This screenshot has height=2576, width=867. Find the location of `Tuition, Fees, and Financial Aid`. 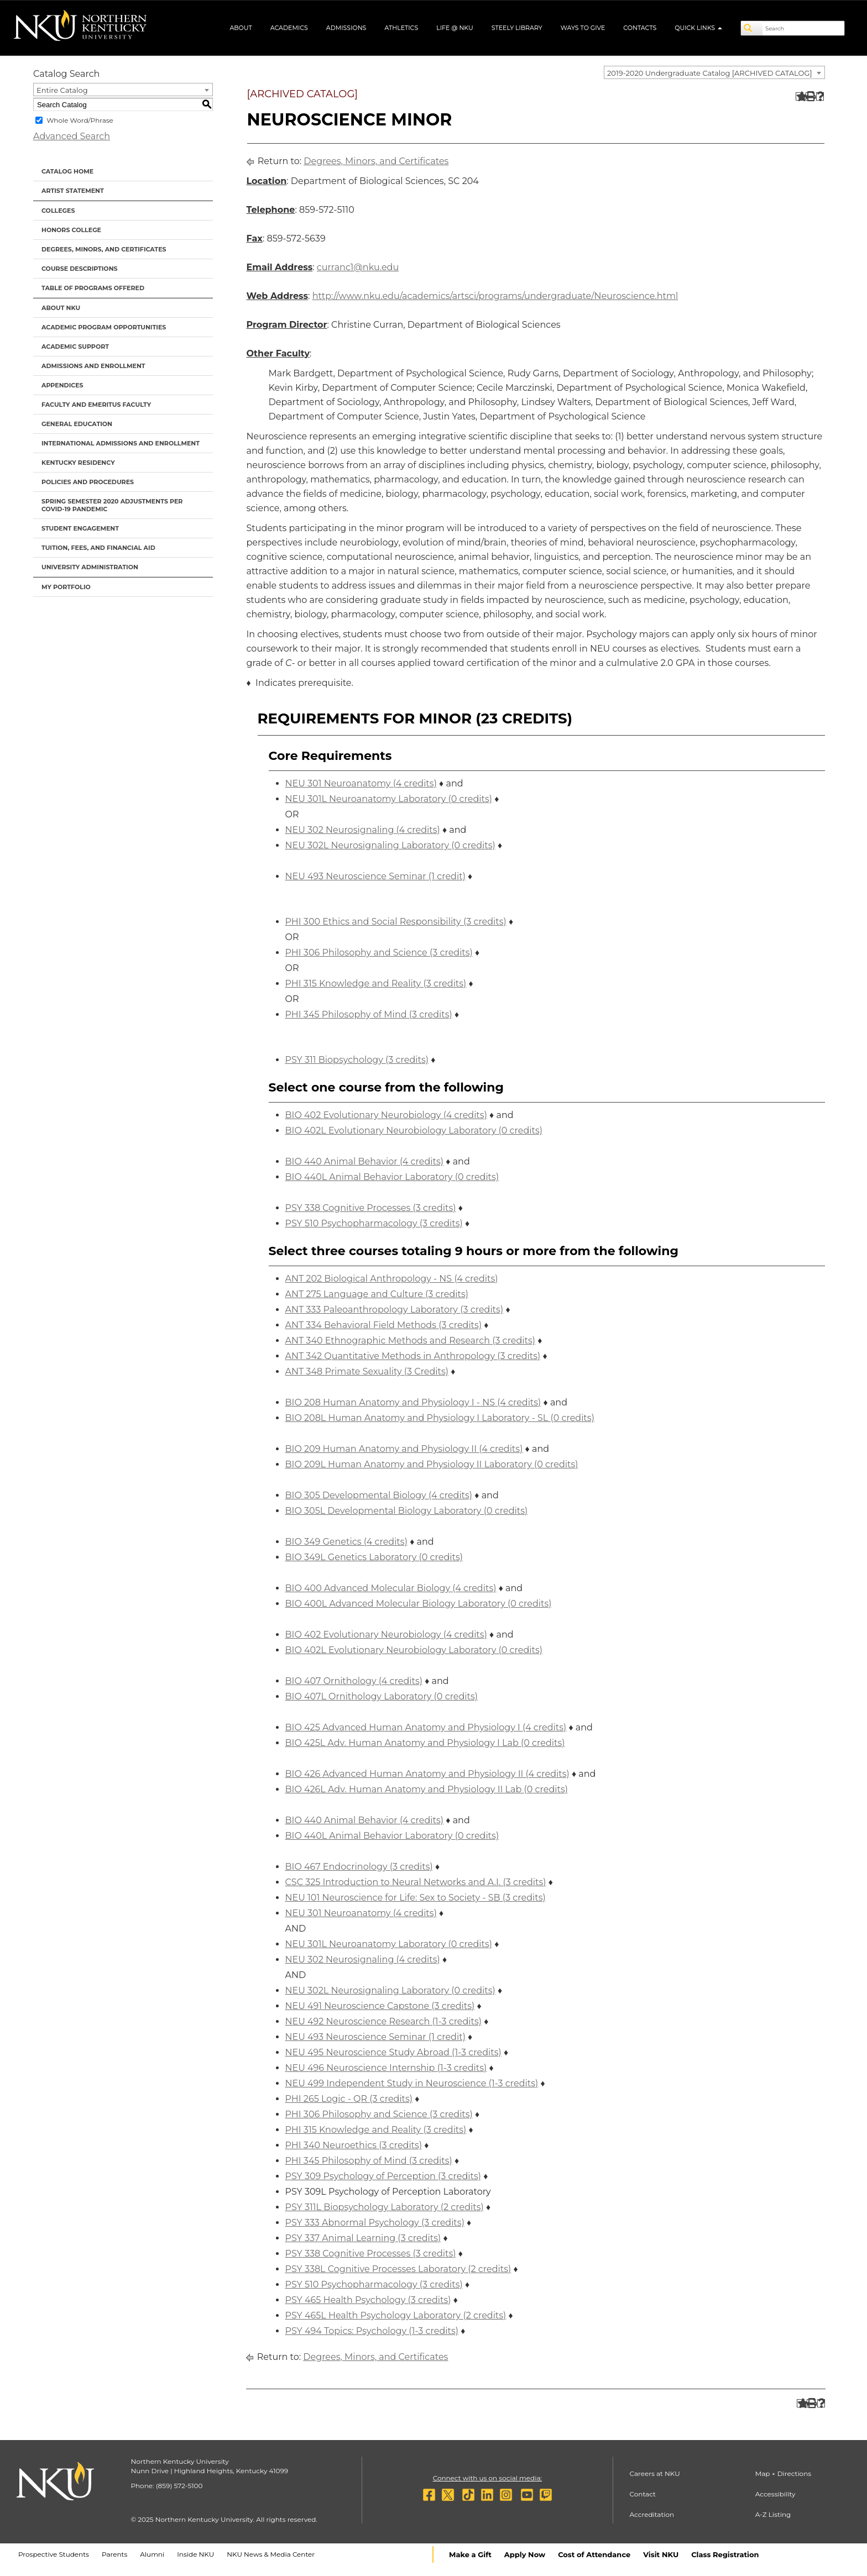

Tuition, Fees, and Financial Aid is located at coordinates (98, 548).